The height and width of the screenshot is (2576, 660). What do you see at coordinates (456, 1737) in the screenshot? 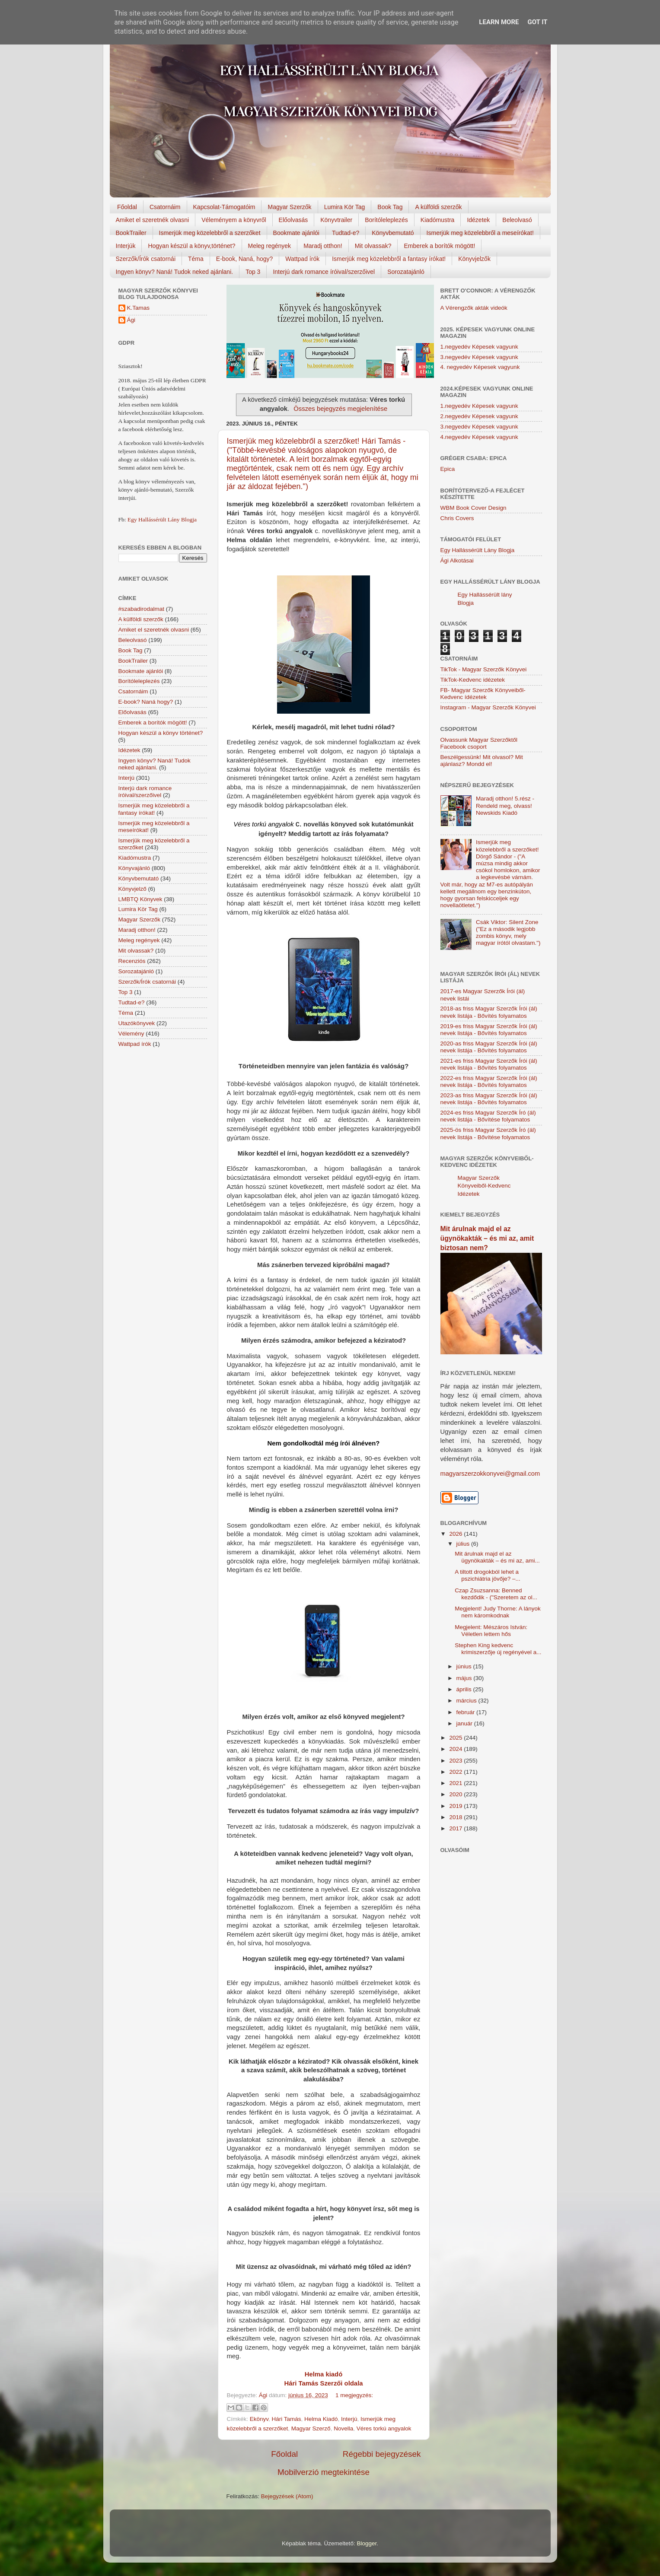
I see `2025` at bounding box center [456, 1737].